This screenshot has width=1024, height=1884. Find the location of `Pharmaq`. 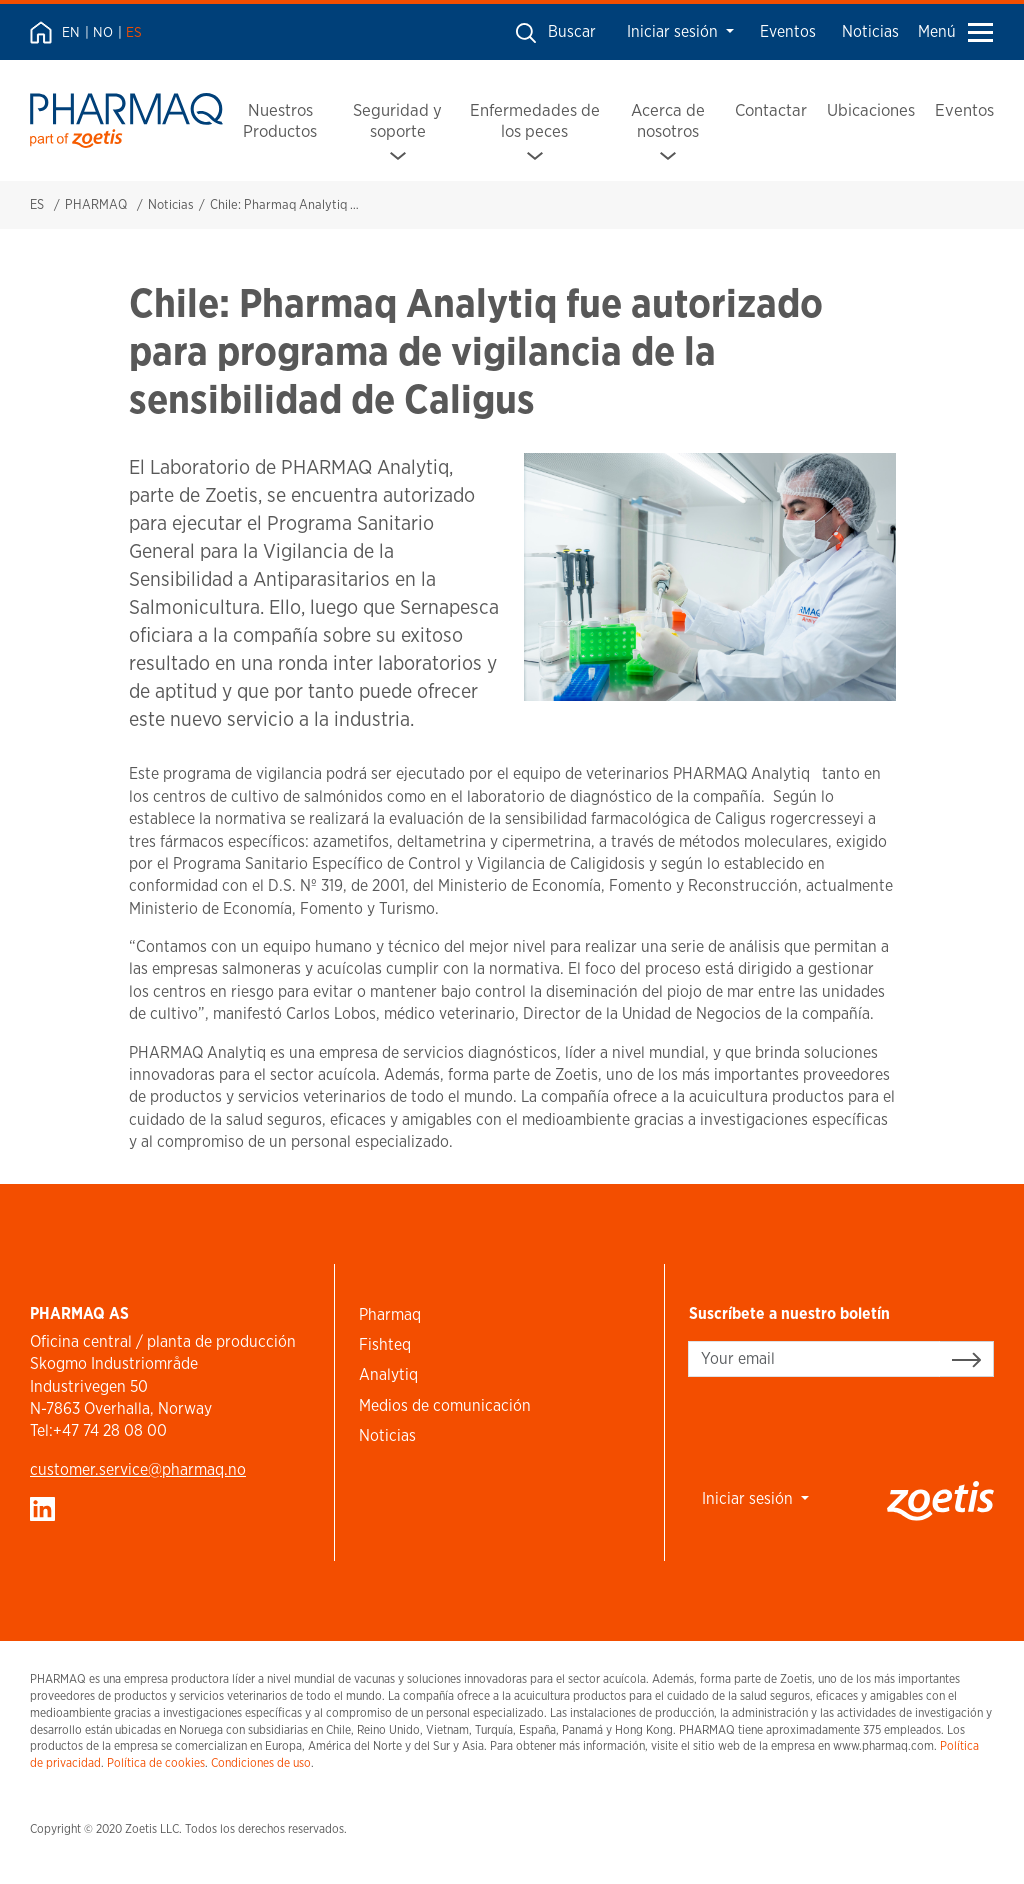

Pharmaq is located at coordinates (390, 1314).